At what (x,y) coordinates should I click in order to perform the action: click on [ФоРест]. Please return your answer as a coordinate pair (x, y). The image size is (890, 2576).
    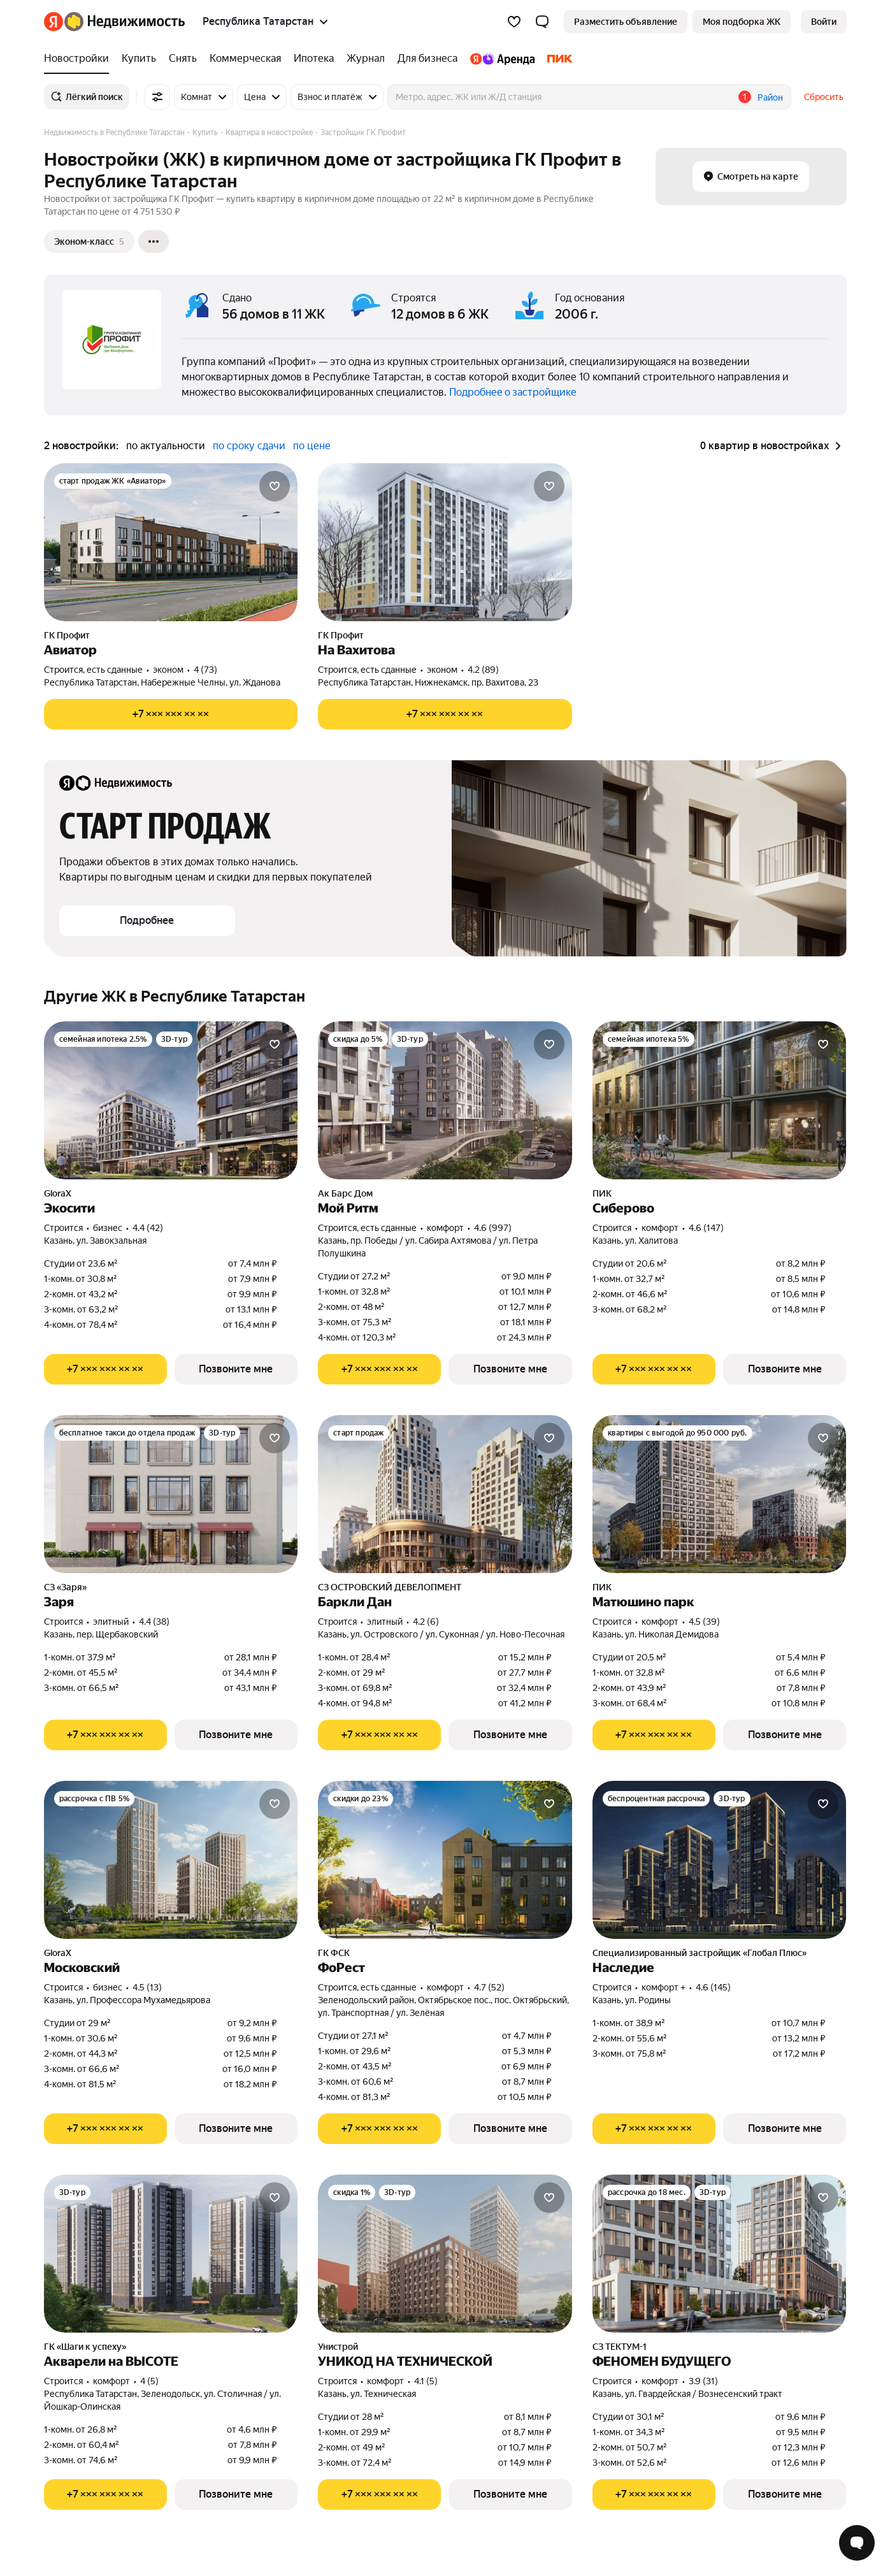
    Looking at the image, I should click on (445, 1860).